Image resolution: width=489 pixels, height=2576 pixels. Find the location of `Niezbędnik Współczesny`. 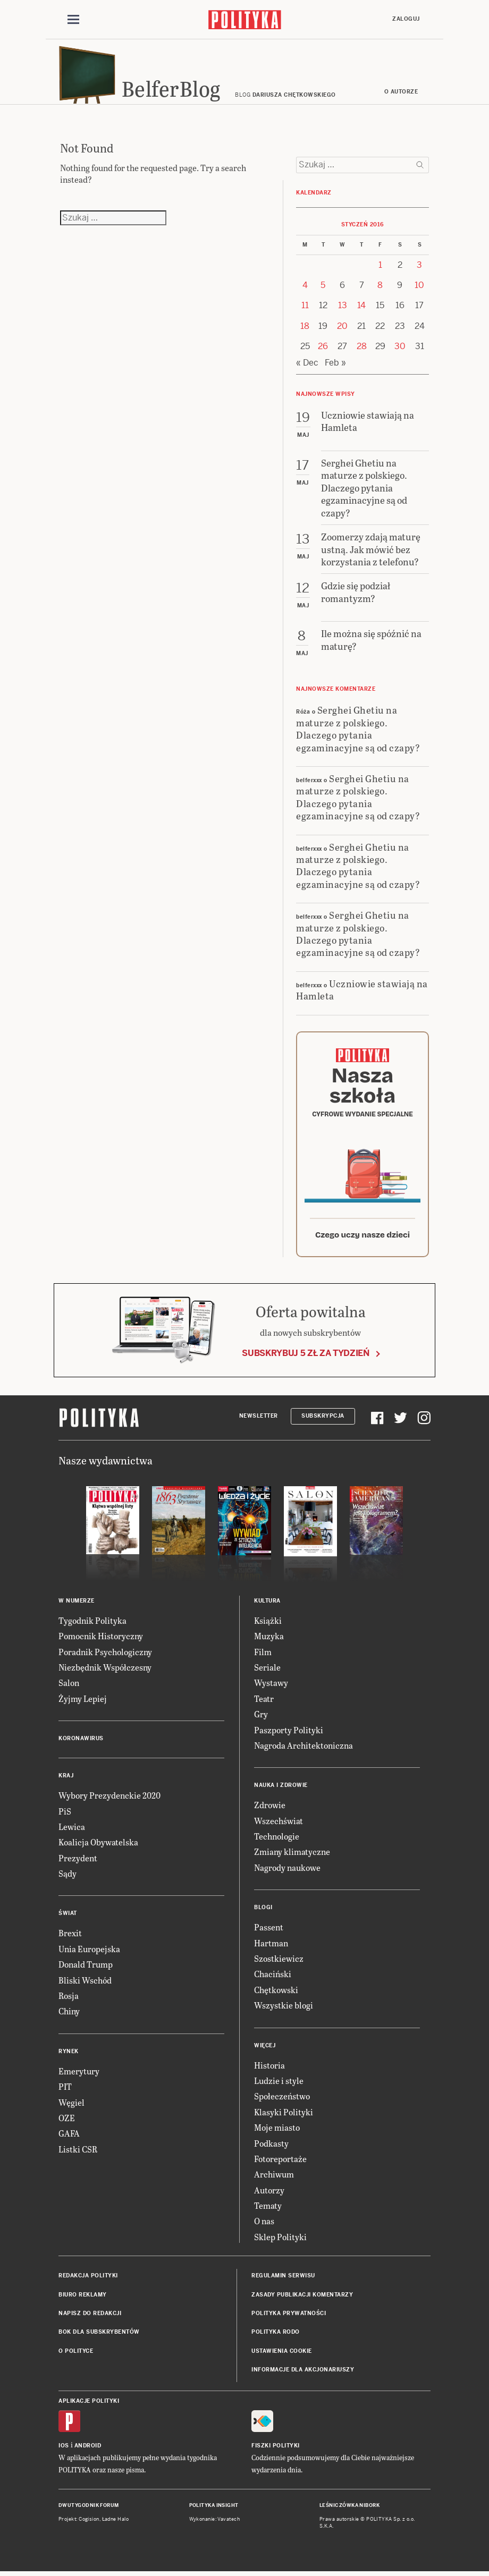

Niezbędnik Współczesny is located at coordinates (104, 1672).